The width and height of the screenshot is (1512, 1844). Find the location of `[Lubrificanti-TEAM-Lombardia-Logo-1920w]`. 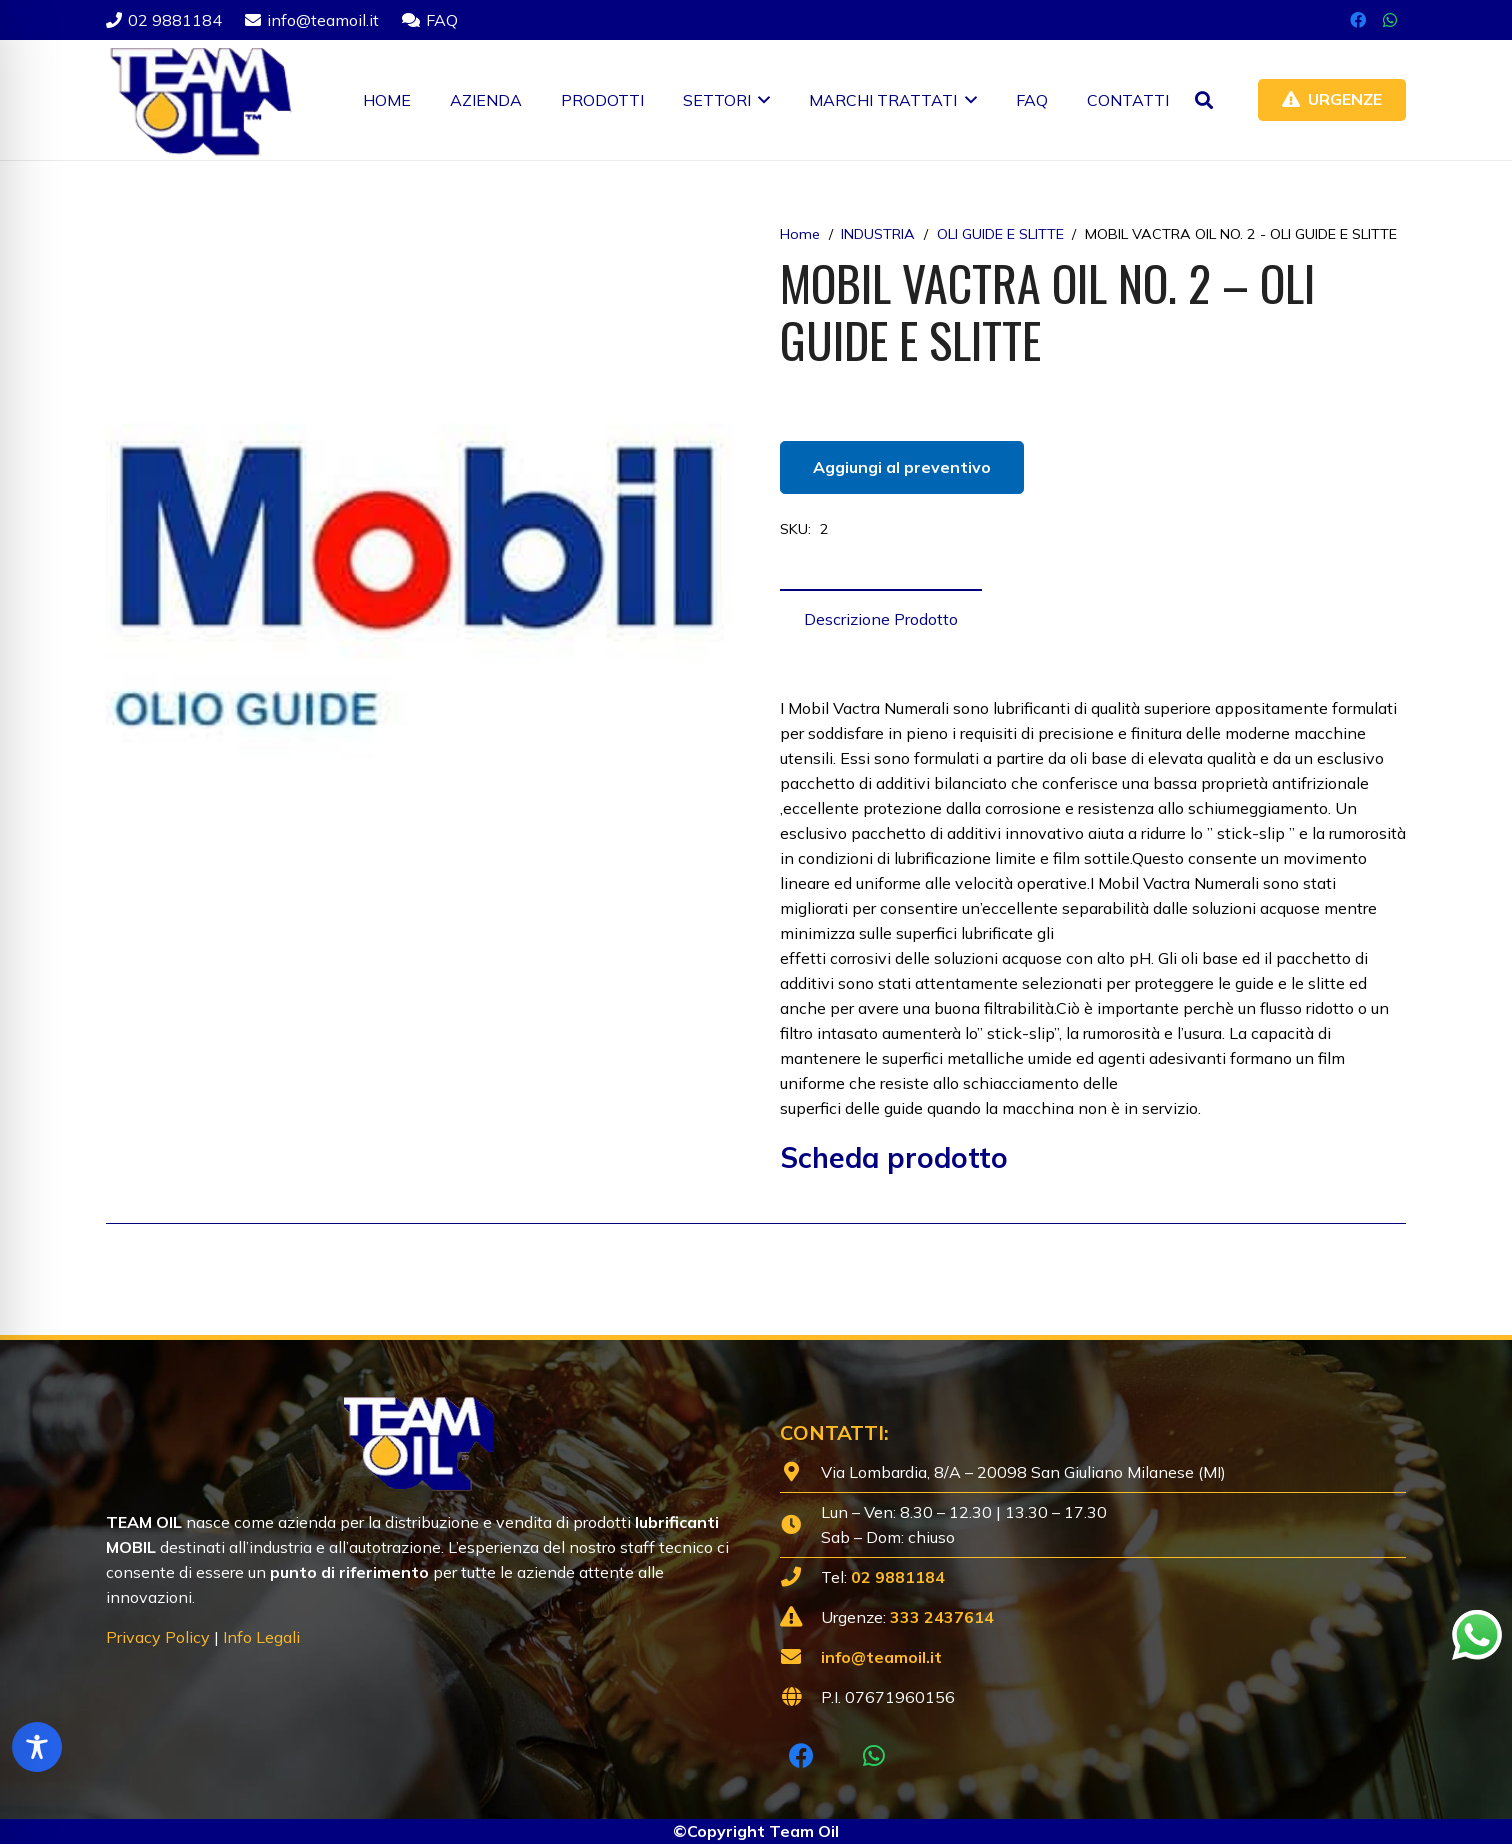

[Lubrificanti-TEAM-Lombardia-Logo-1920w] is located at coordinates (199, 100).